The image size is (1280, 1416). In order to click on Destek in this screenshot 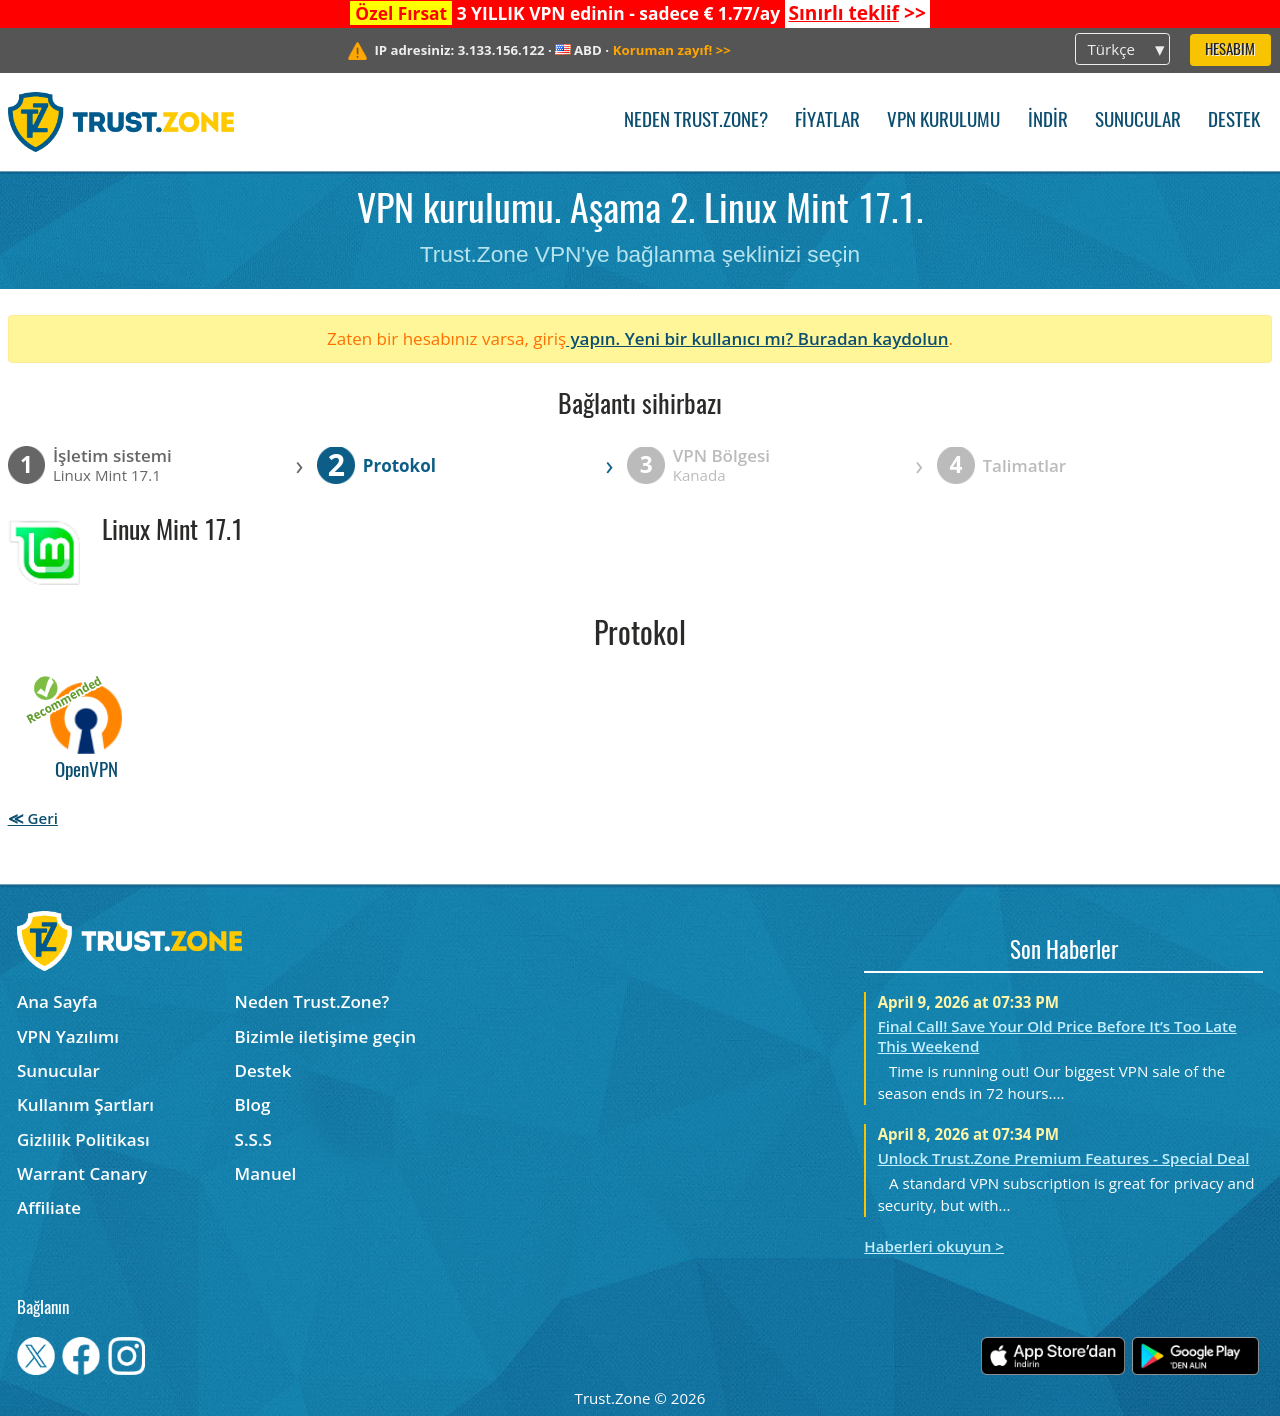, I will do `click(1234, 121)`.